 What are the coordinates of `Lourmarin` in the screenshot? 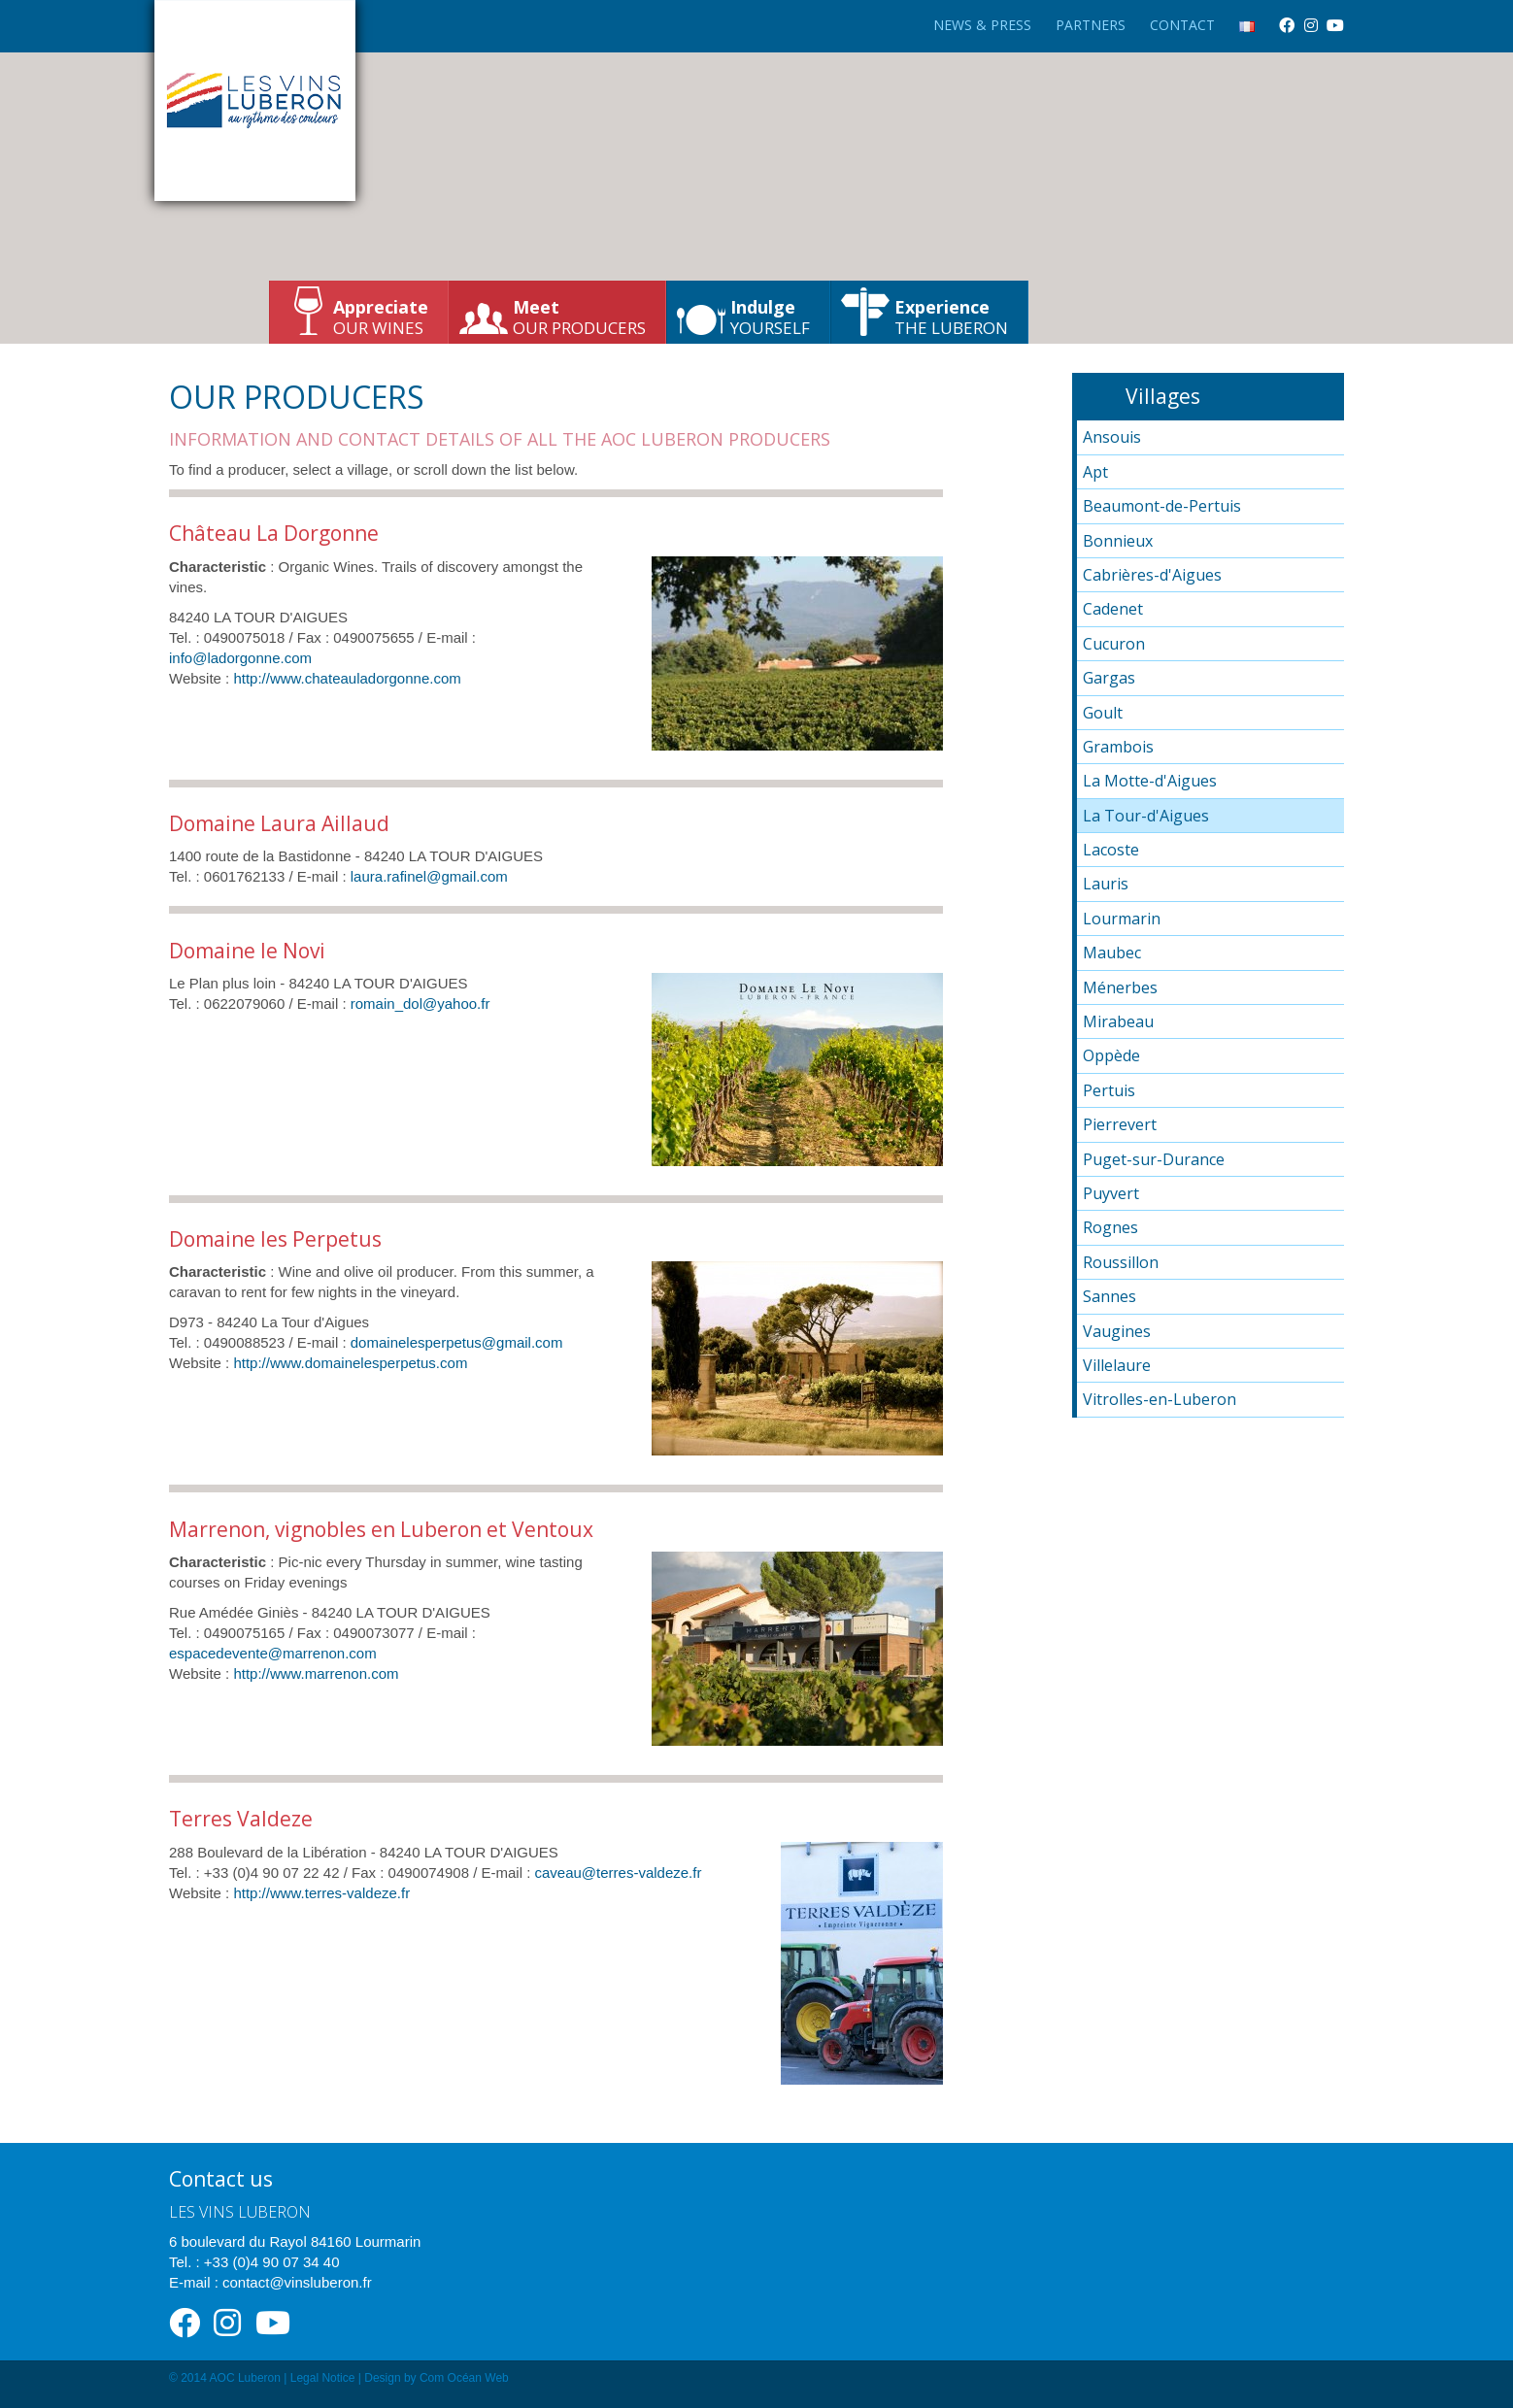 It's located at (1121, 918).